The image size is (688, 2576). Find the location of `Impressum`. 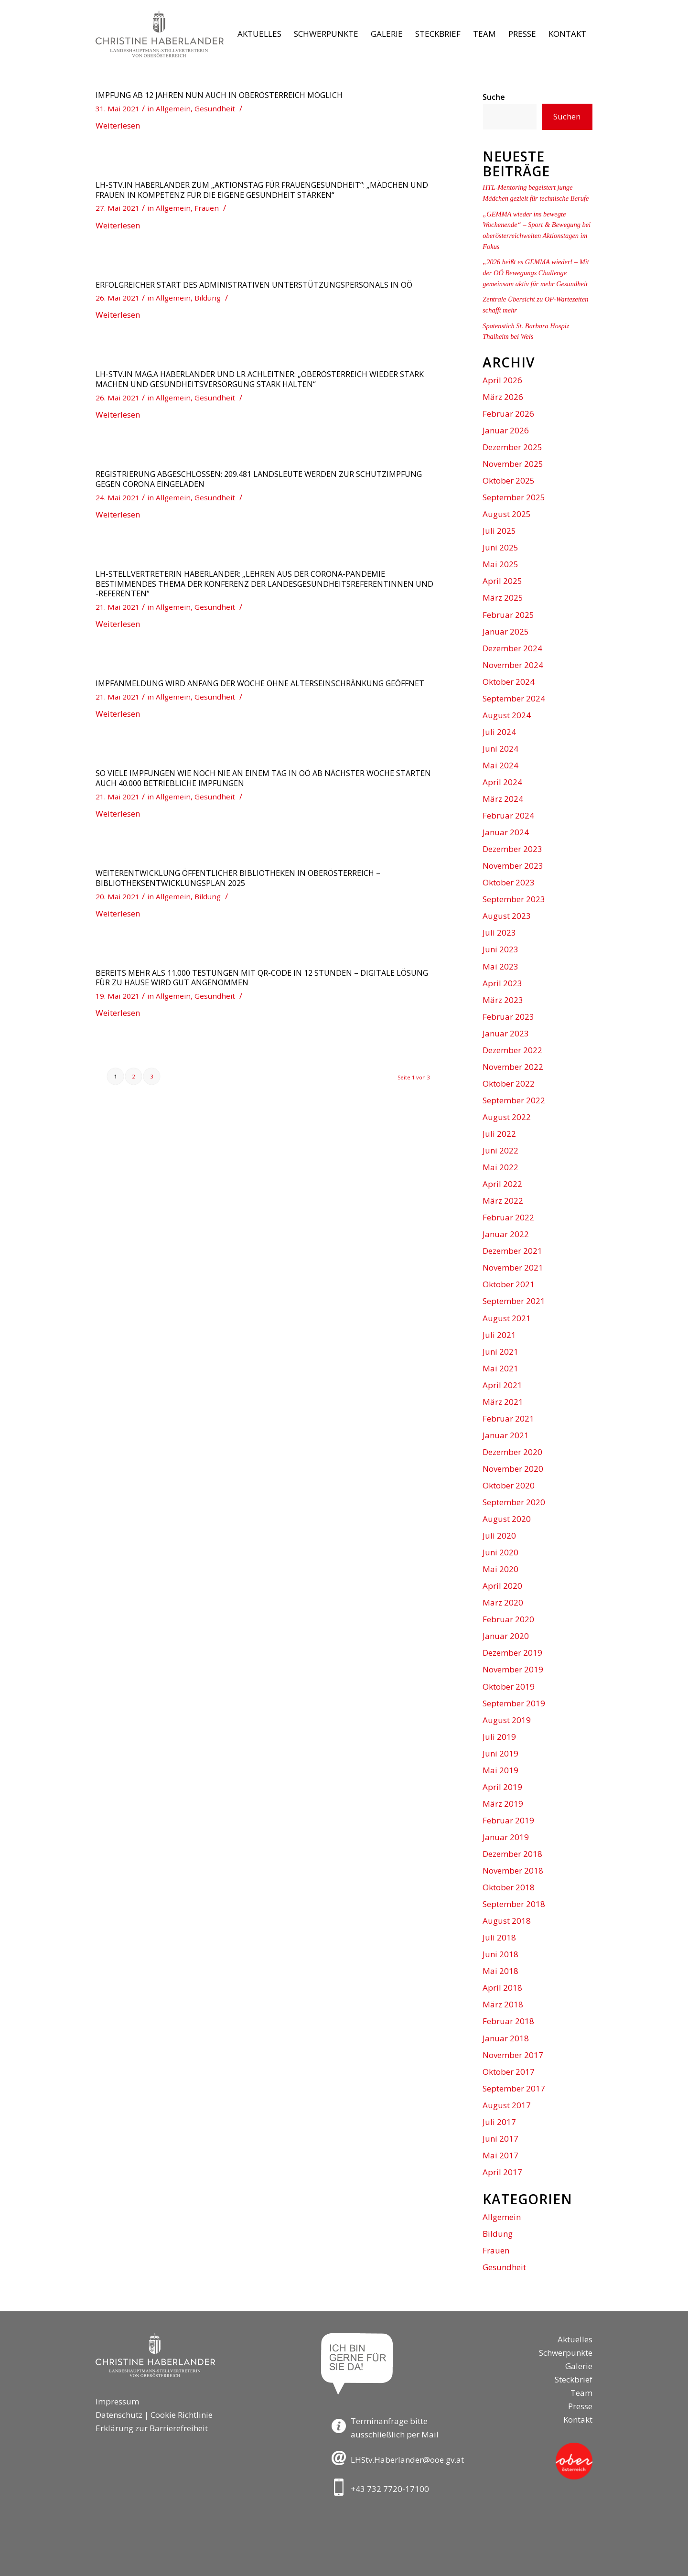

Impressum is located at coordinates (117, 2401).